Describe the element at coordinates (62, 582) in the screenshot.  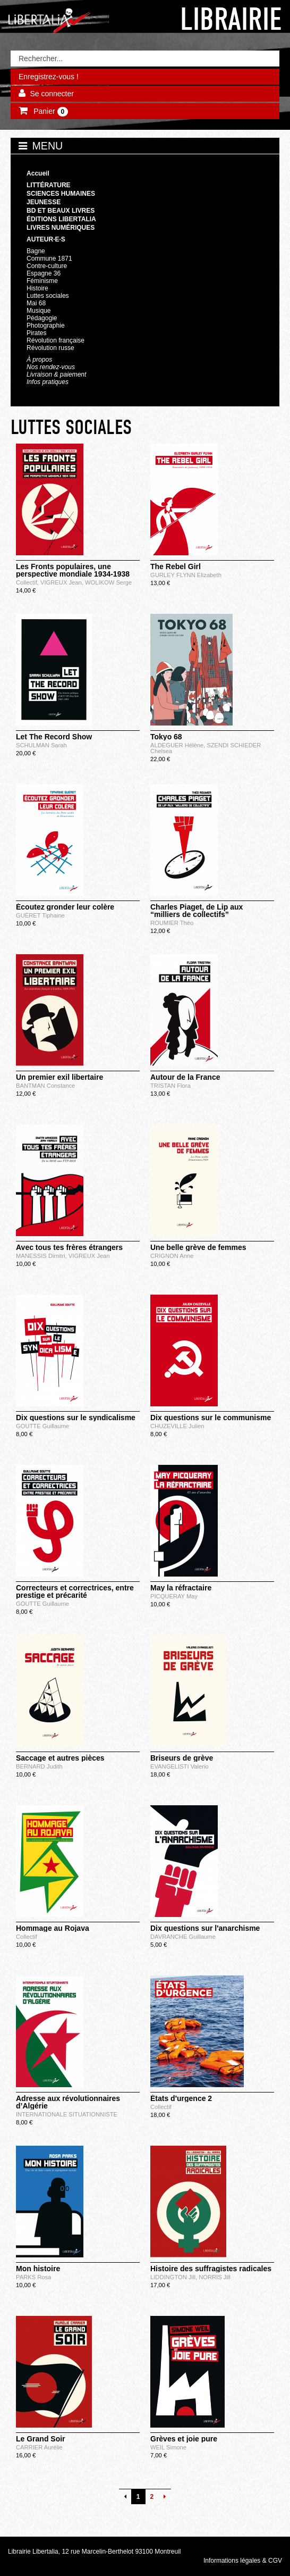
I see `VIGREUX Jean,` at that location.